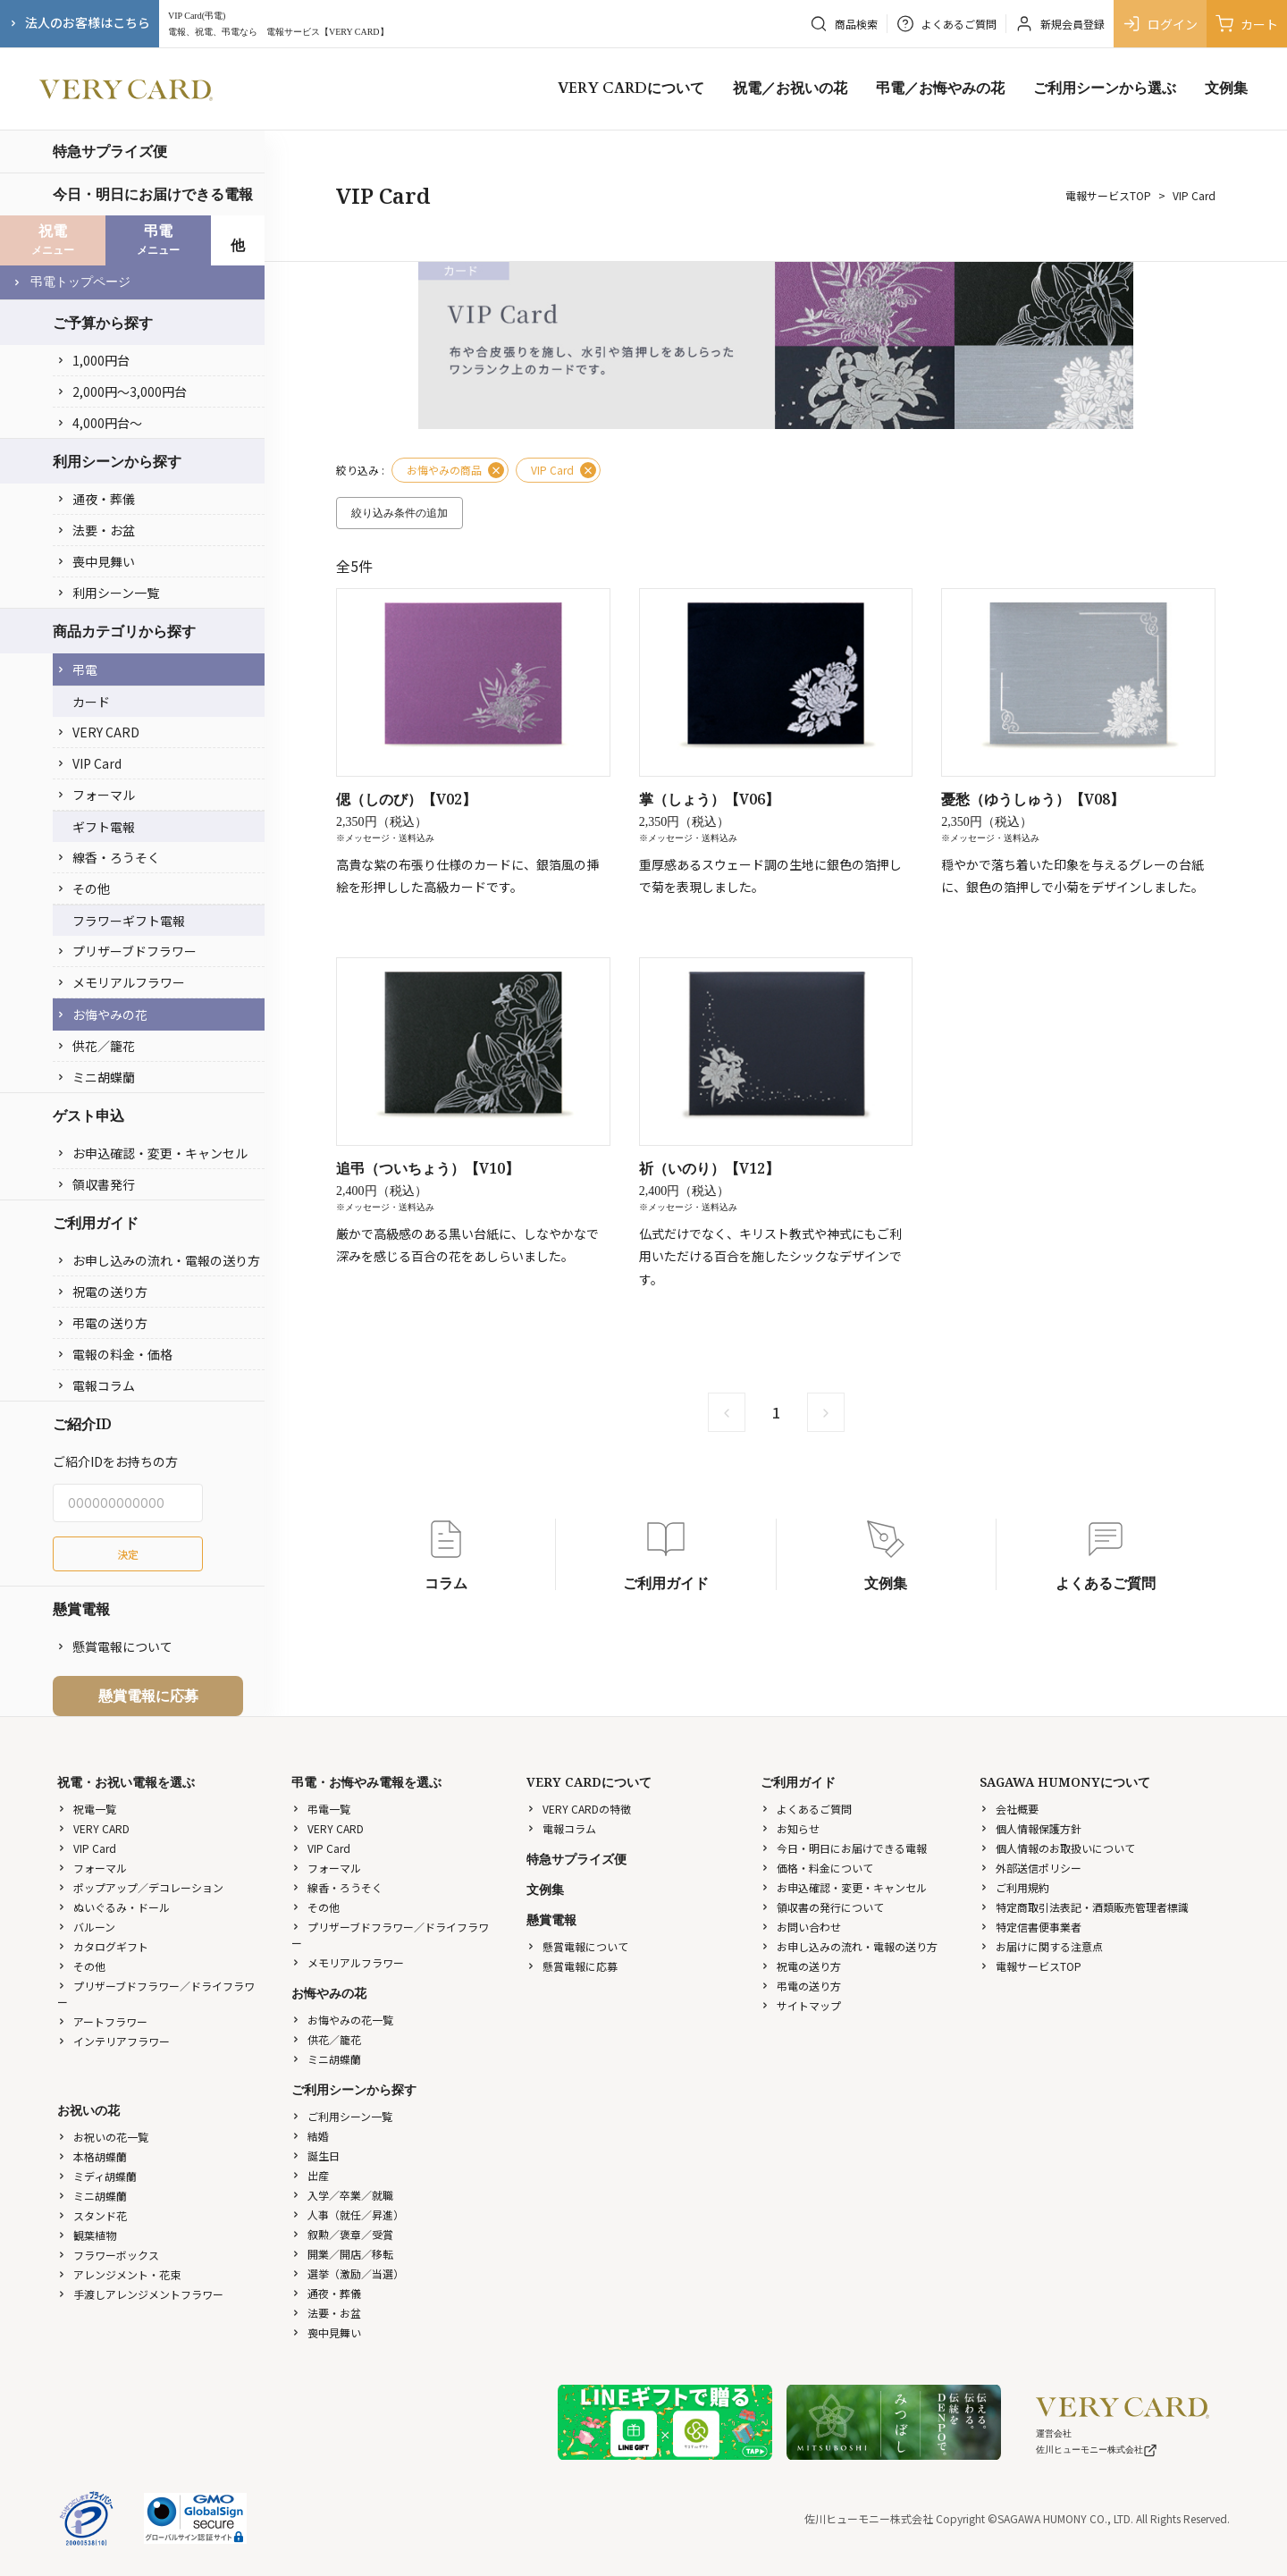 The width and height of the screenshot is (1287, 2576). What do you see at coordinates (140, 2294) in the screenshot?
I see `手渡しアレンジメントフラワー` at bounding box center [140, 2294].